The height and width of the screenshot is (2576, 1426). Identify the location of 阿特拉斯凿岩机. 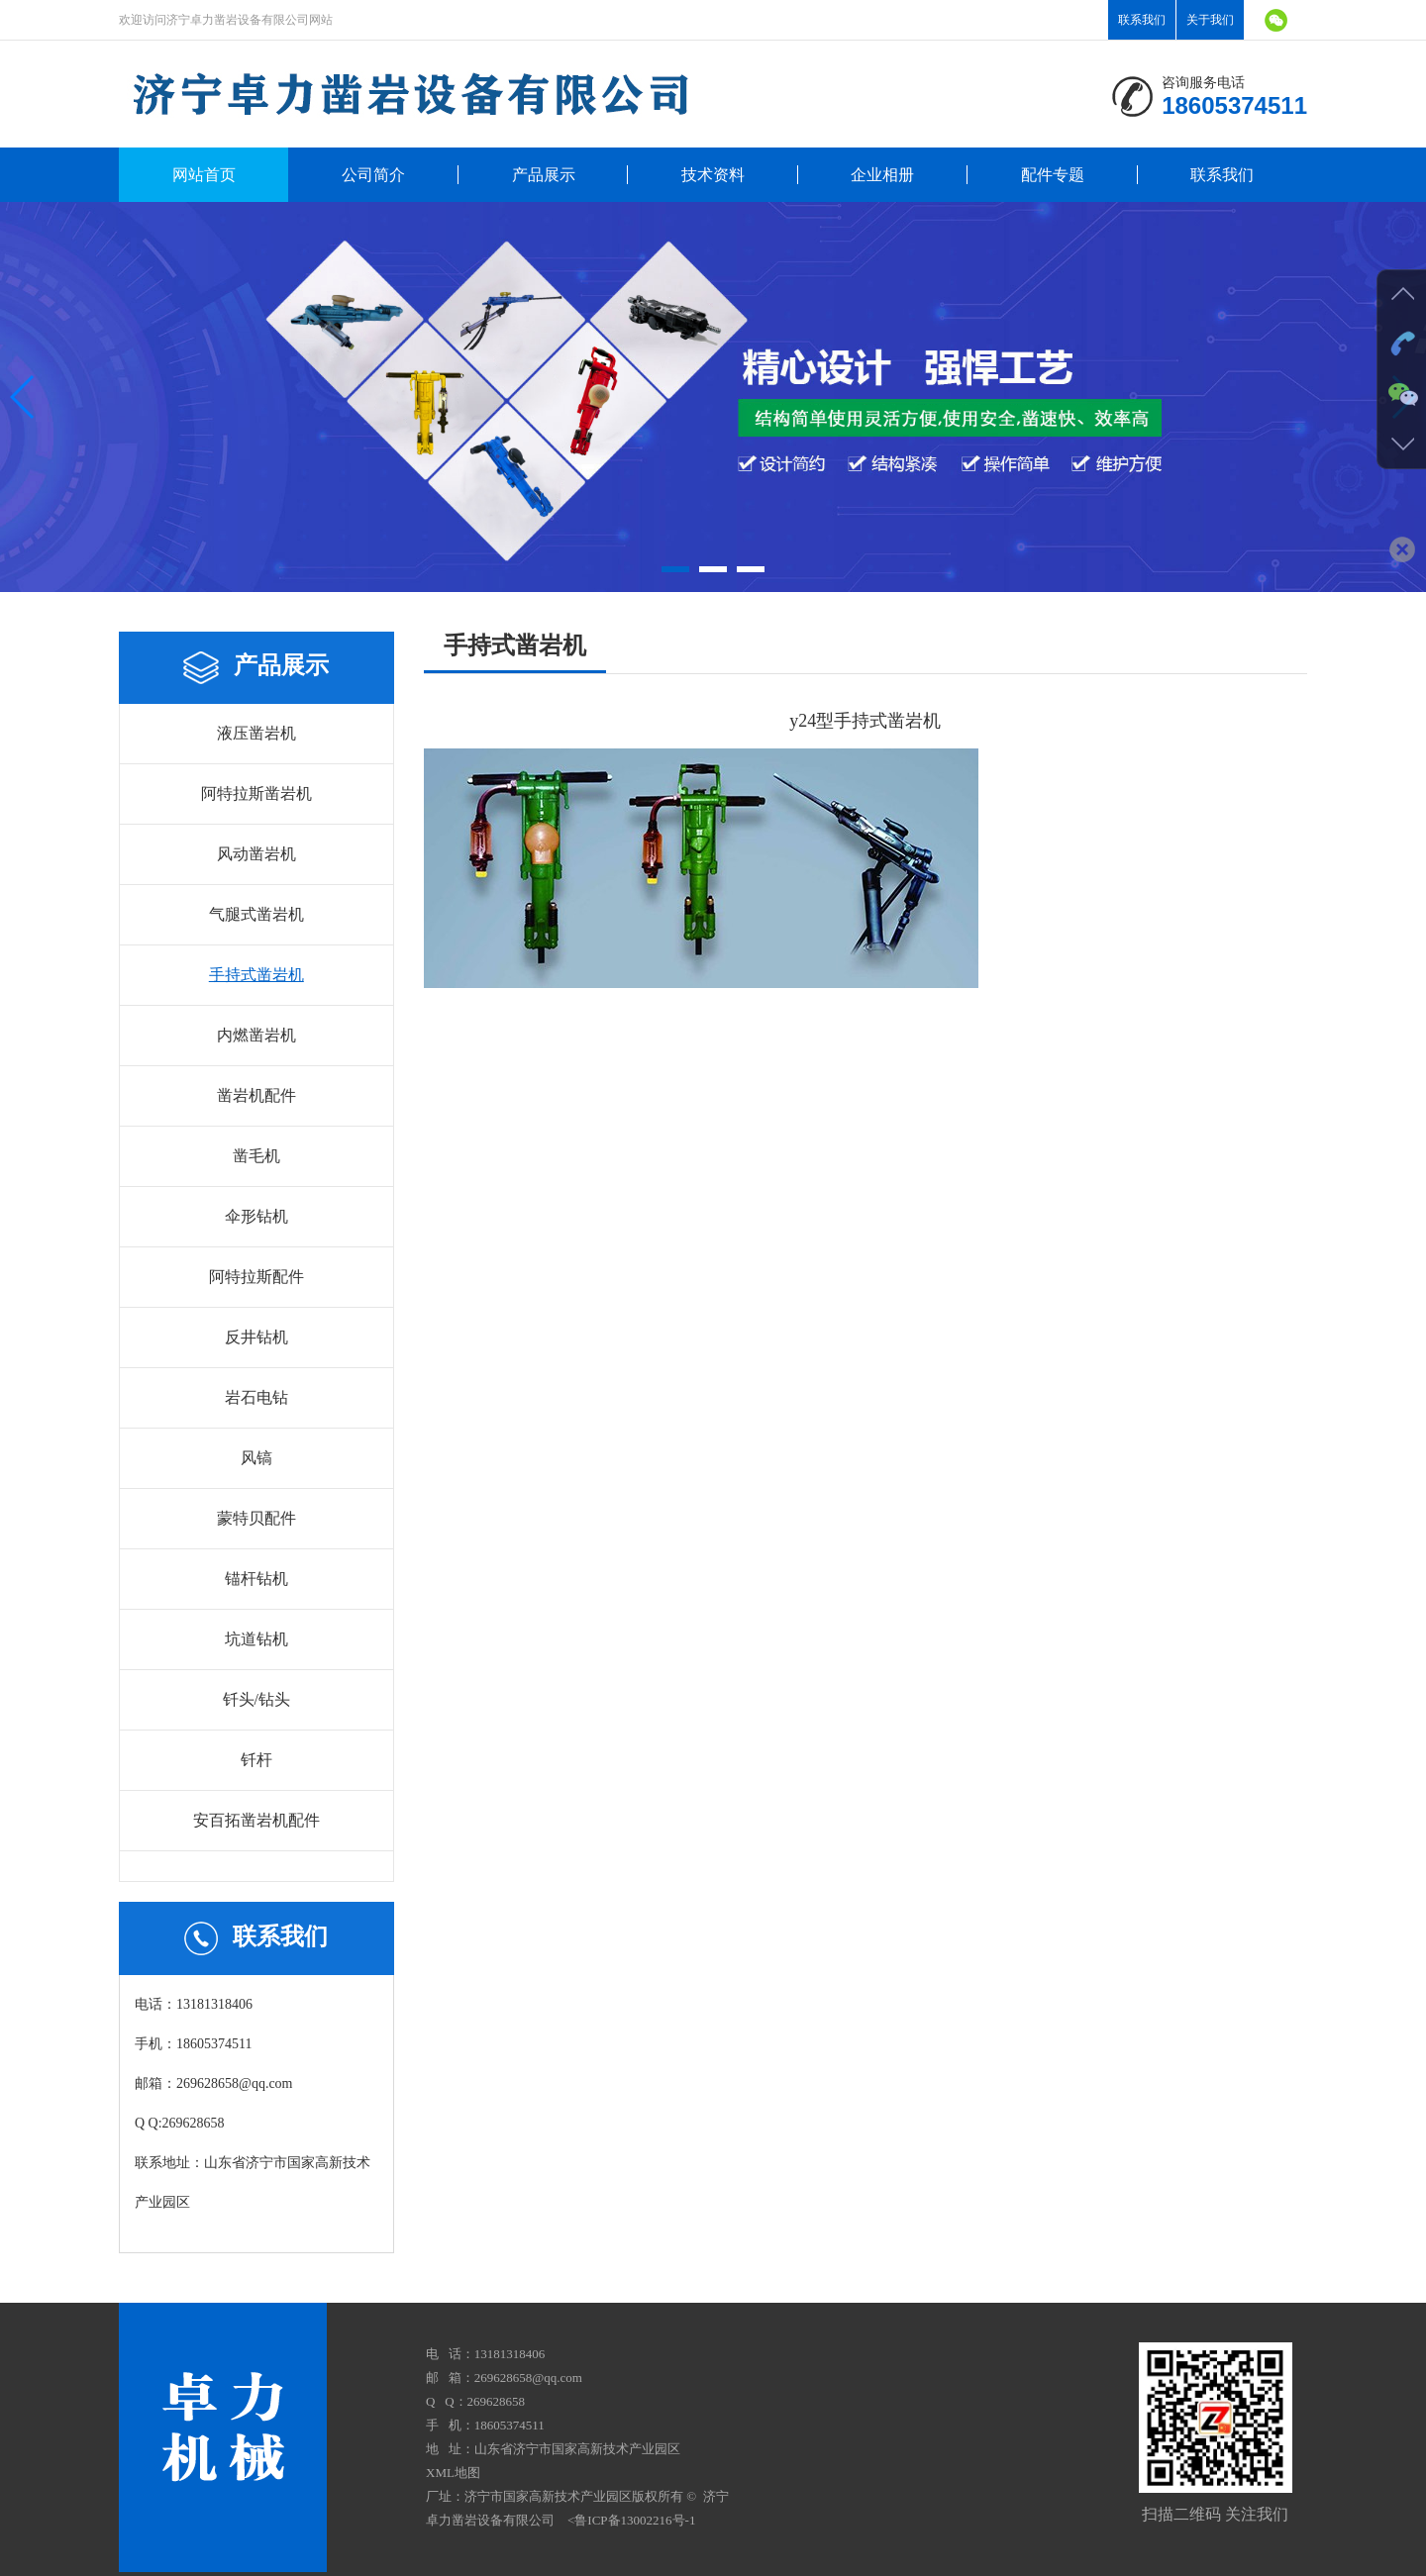
(256, 793).